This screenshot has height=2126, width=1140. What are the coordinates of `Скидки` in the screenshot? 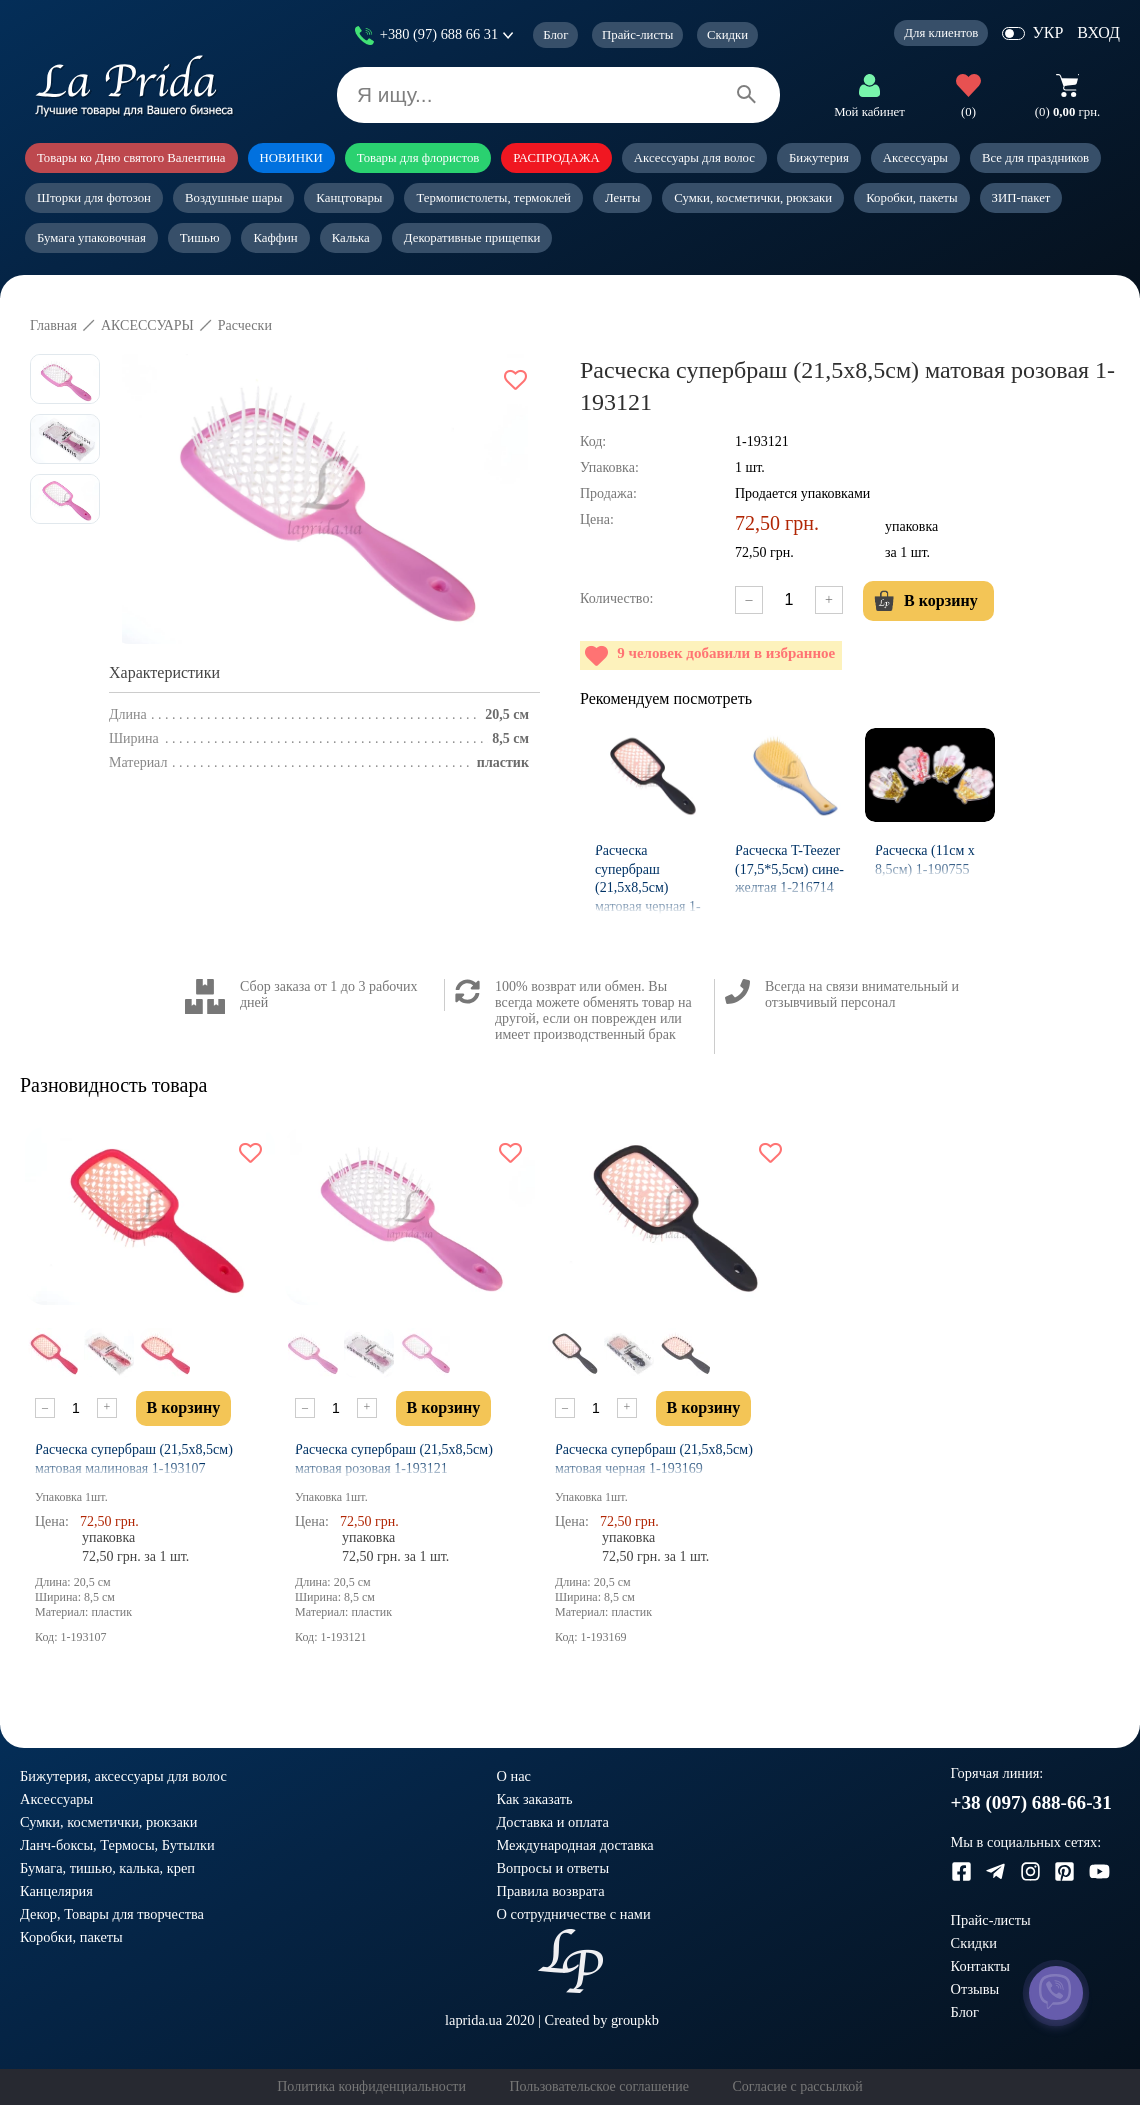 It's located at (727, 35).